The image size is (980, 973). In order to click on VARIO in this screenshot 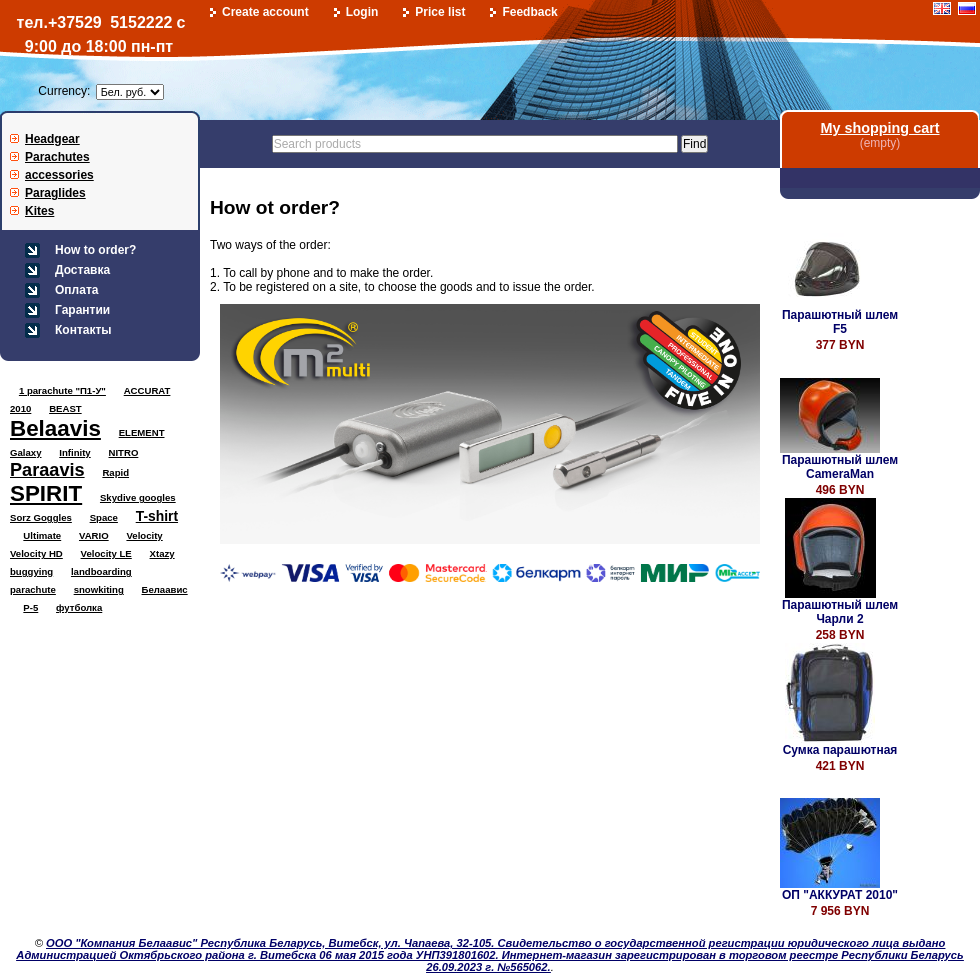, I will do `click(94, 535)`.